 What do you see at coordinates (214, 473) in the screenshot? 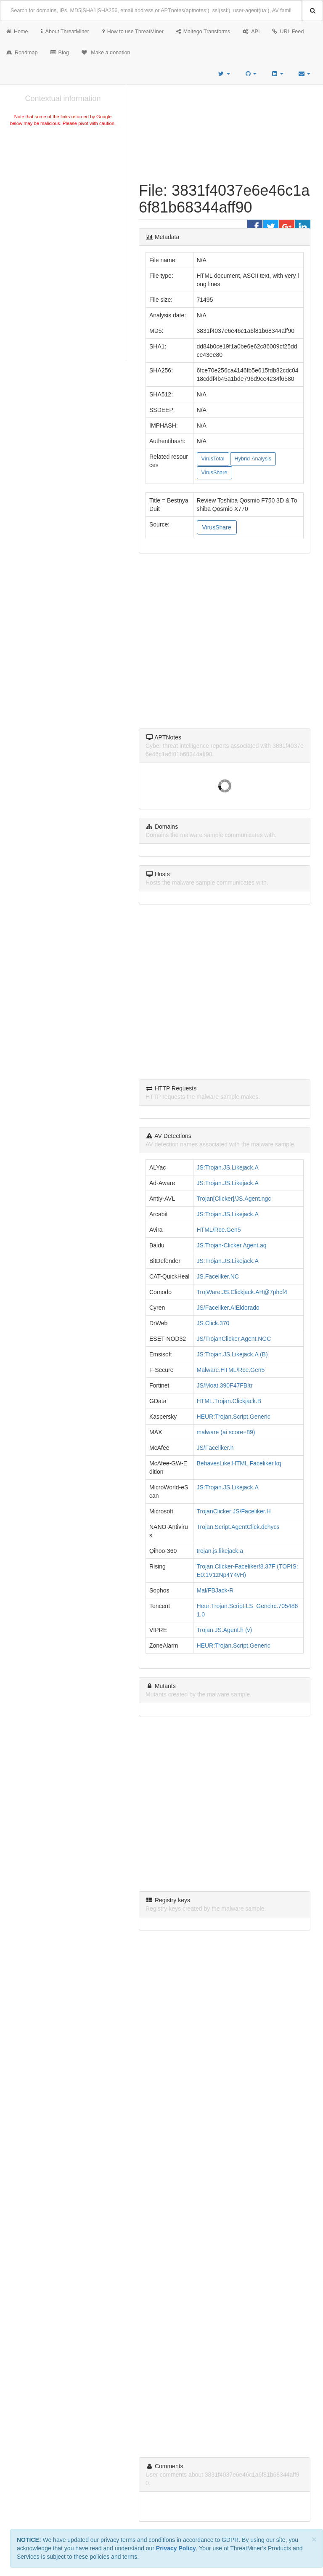
I see `VirusShare` at bounding box center [214, 473].